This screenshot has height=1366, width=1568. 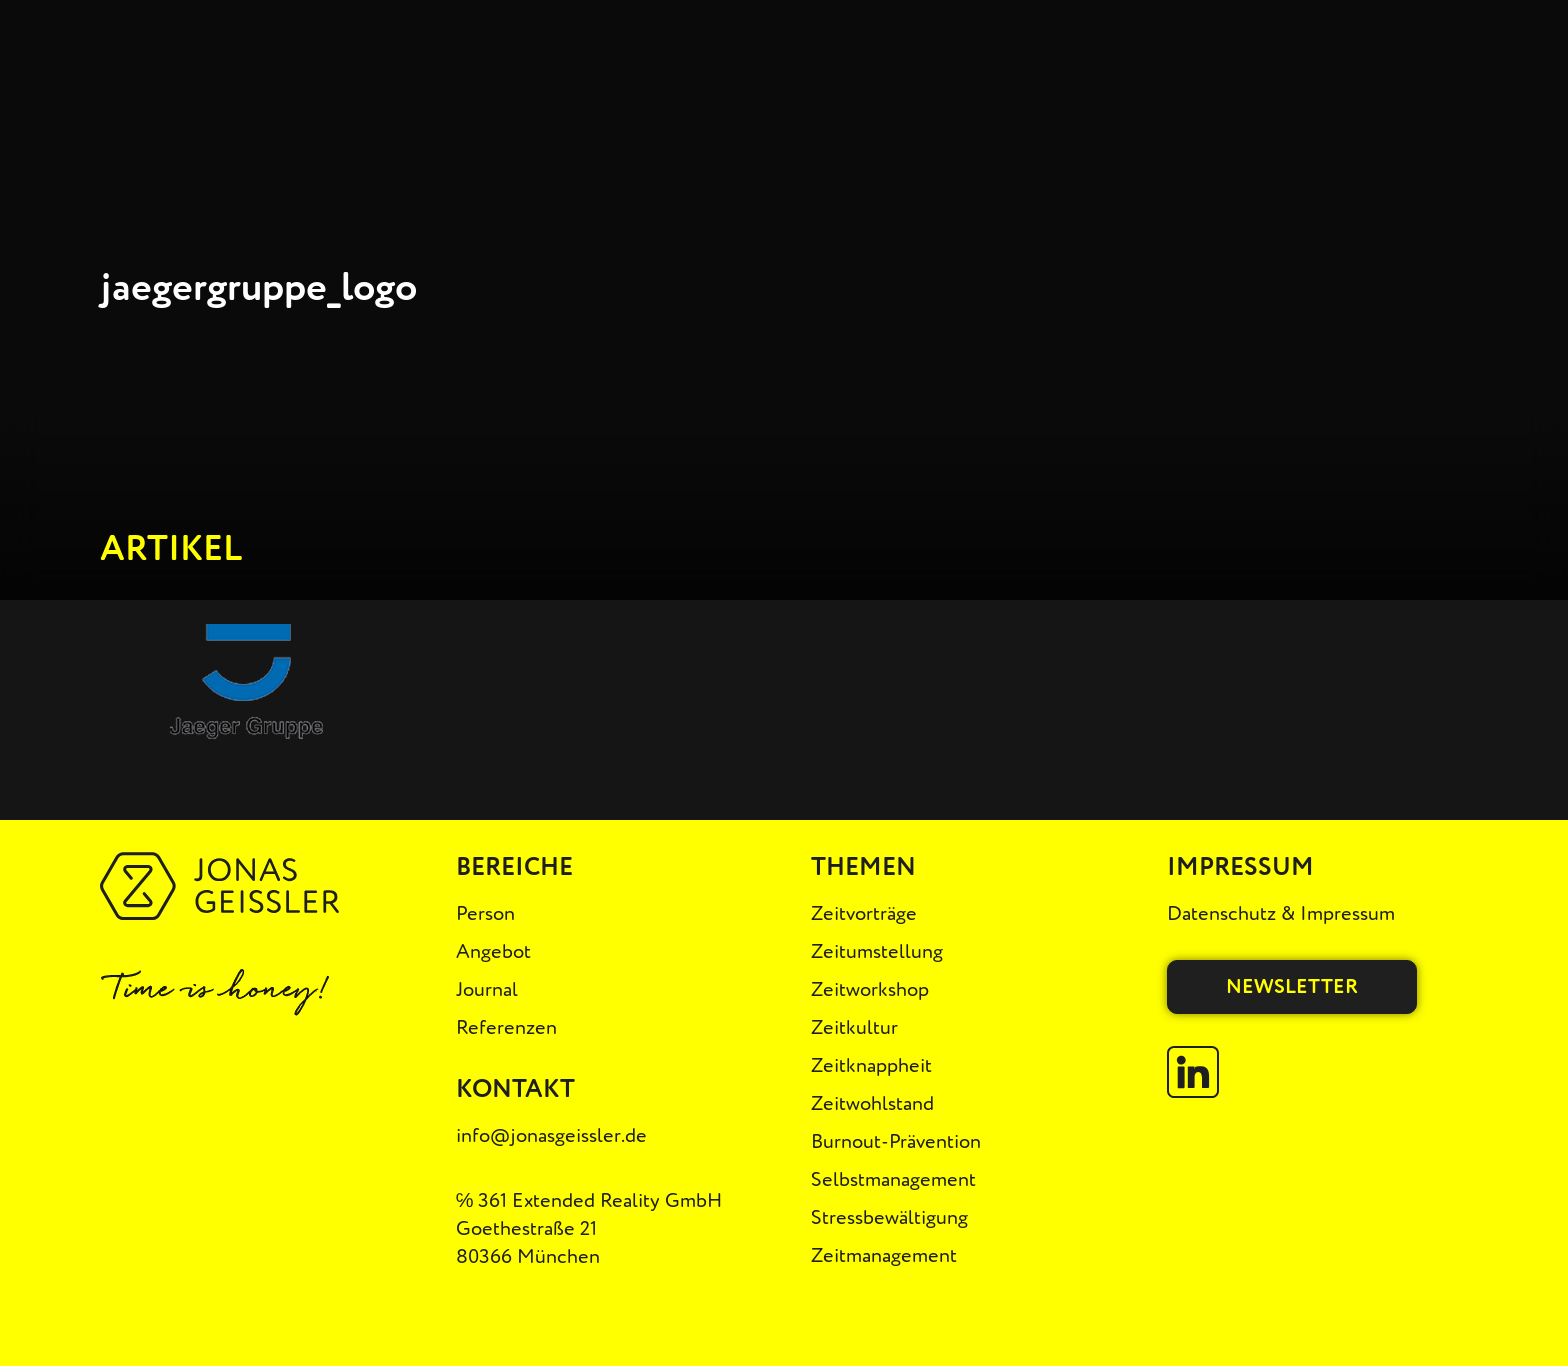 What do you see at coordinates (872, 1103) in the screenshot?
I see `Zeitwohlstand` at bounding box center [872, 1103].